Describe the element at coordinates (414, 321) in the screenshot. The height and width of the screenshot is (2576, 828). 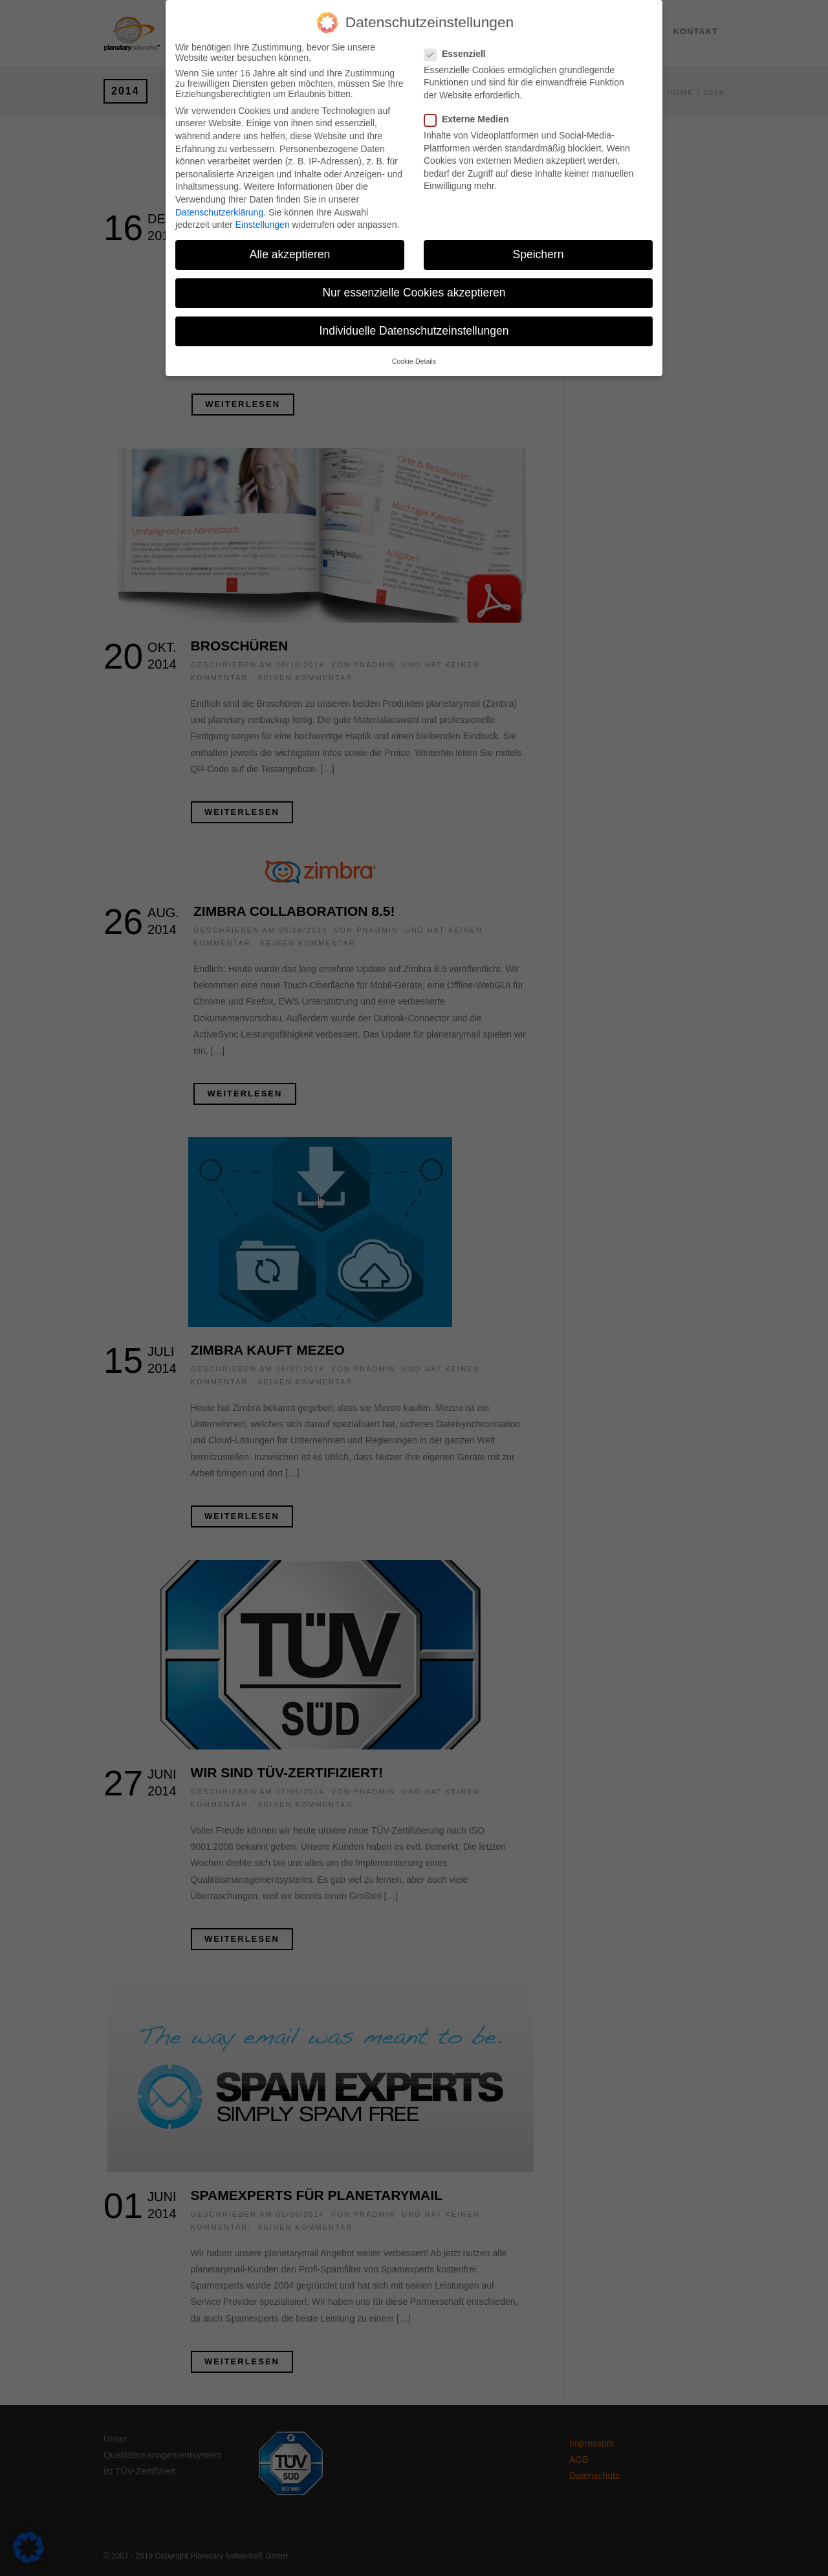
I see `Individuelle Datenschutzeinstellungen [button]` at that location.